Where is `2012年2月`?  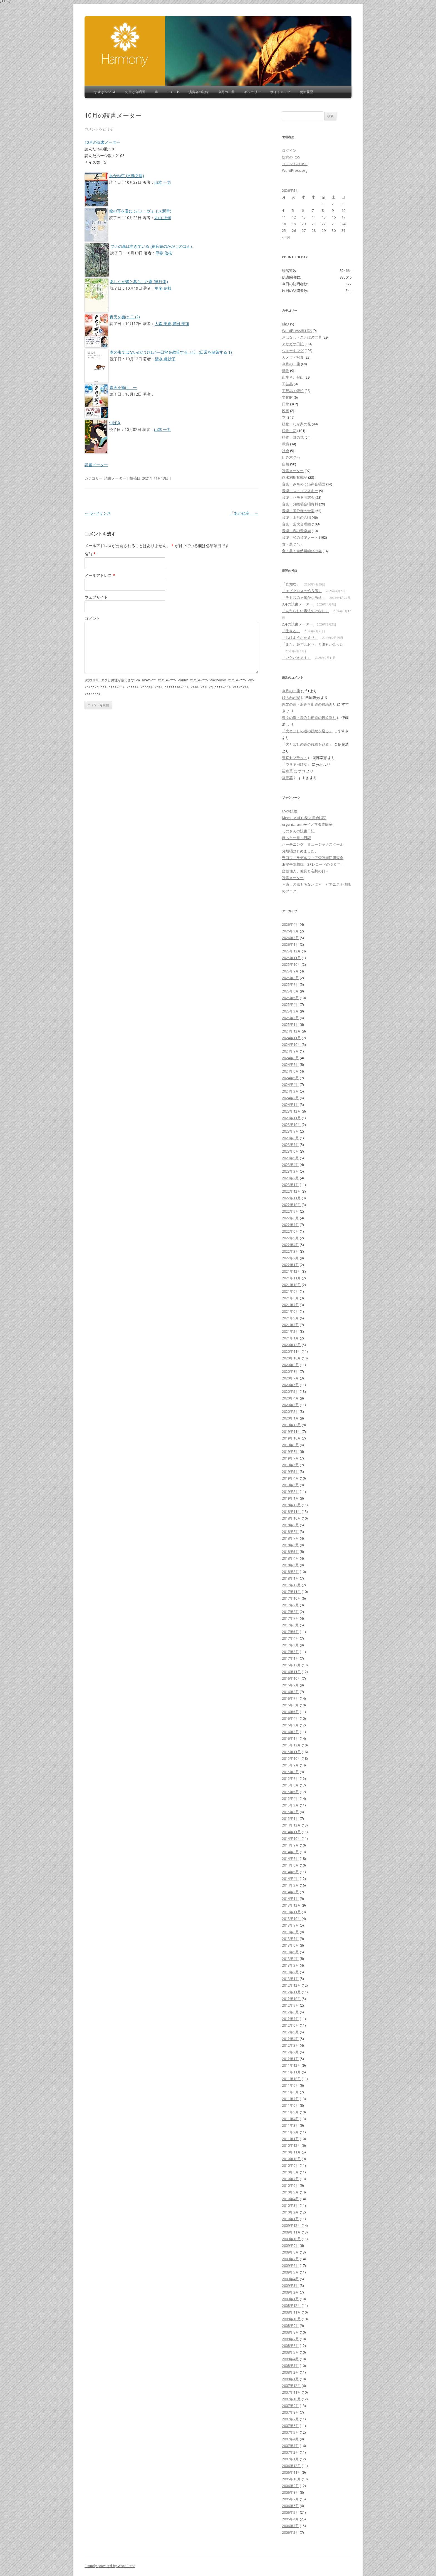 2012年2月 is located at coordinates (290, 2051).